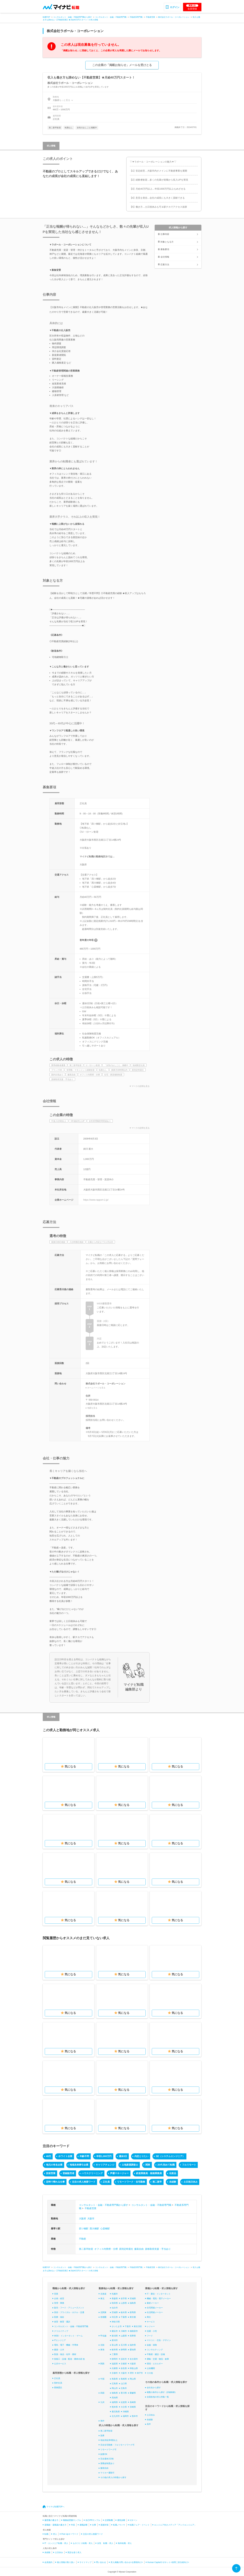 The image size is (244, 2576). What do you see at coordinates (115, 2345) in the screenshot?
I see `富山県` at bounding box center [115, 2345].